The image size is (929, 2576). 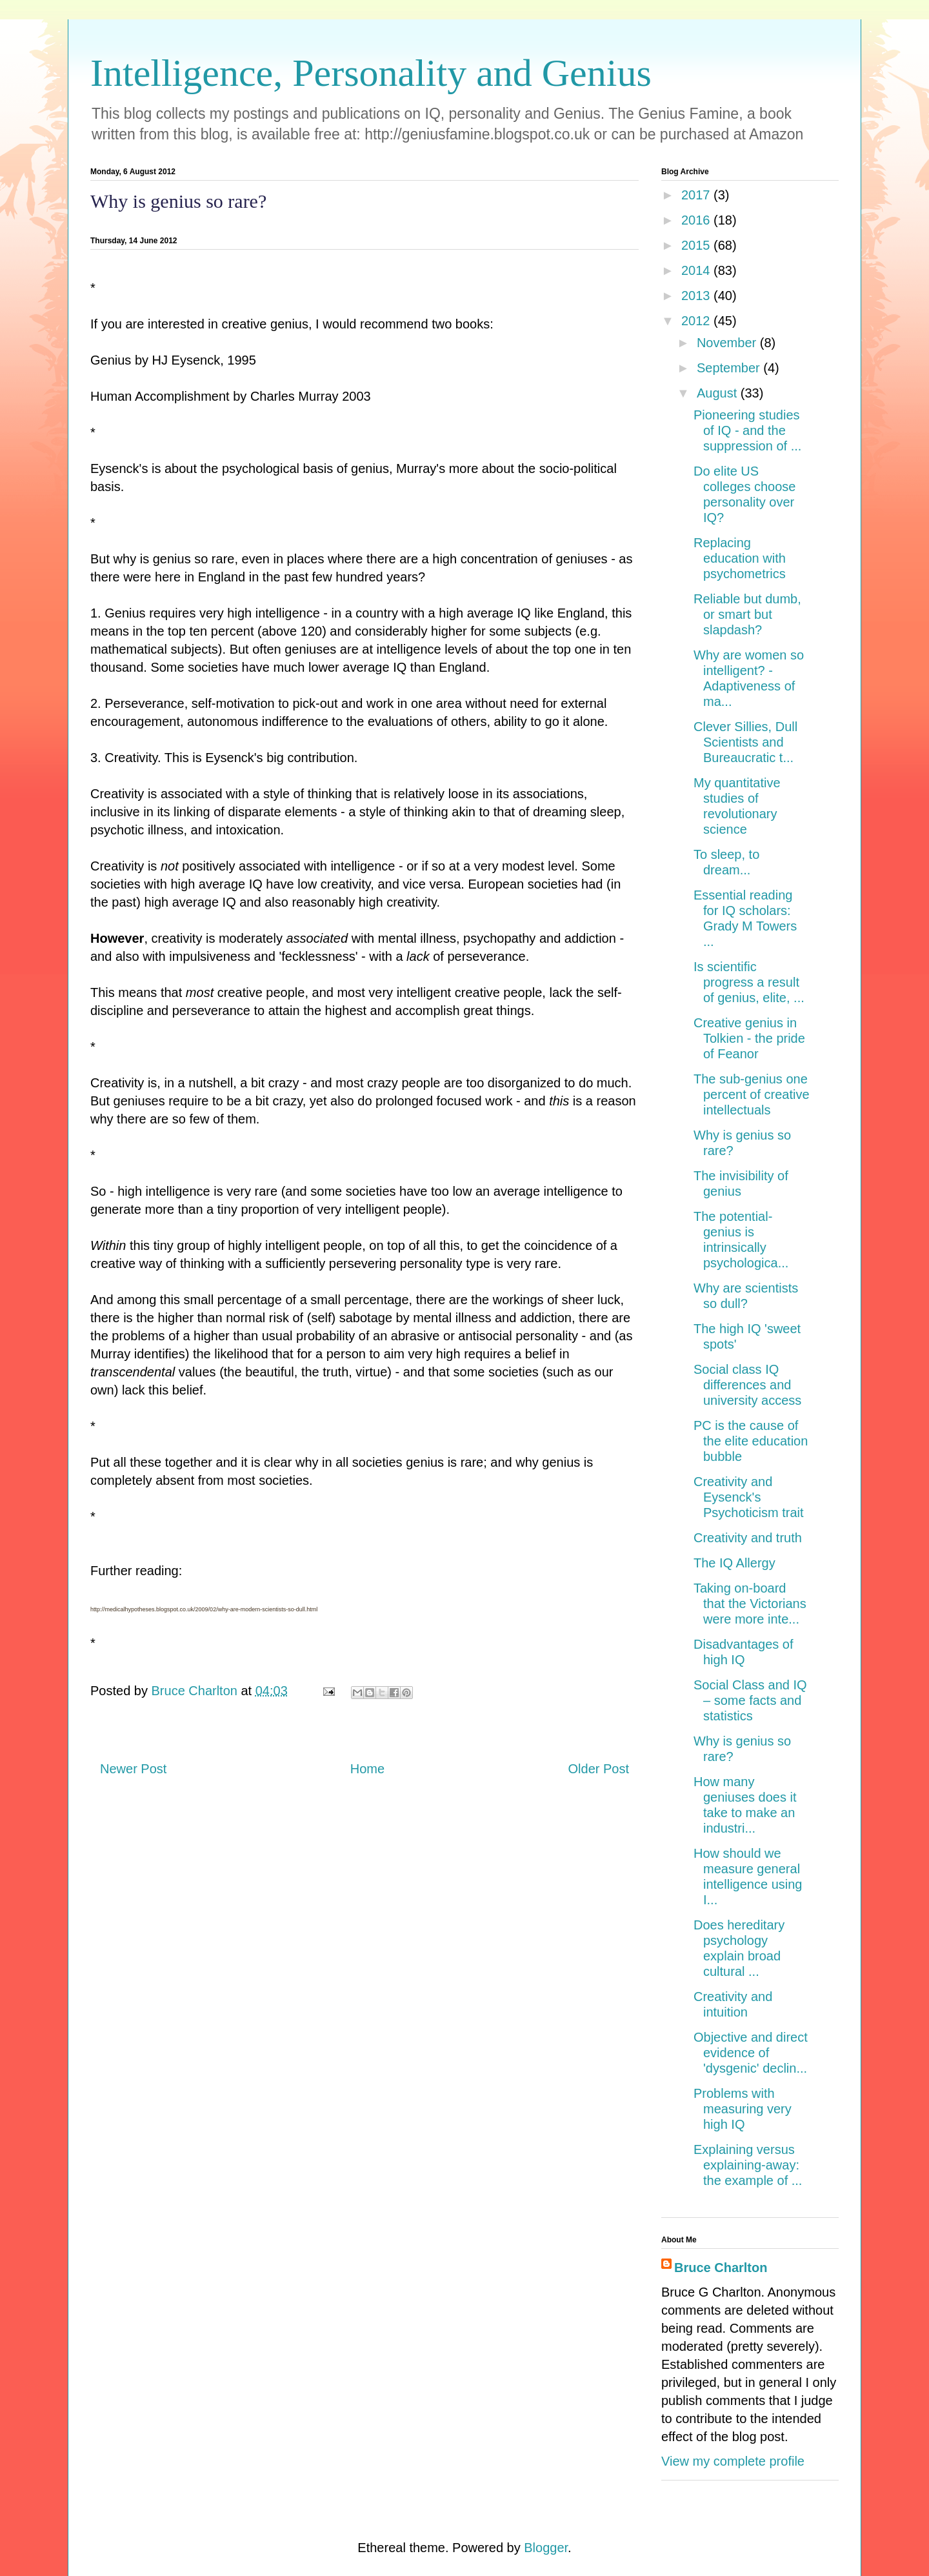 What do you see at coordinates (747, 430) in the screenshot?
I see `Pioneering studies of IQ - and the suppression of ...` at bounding box center [747, 430].